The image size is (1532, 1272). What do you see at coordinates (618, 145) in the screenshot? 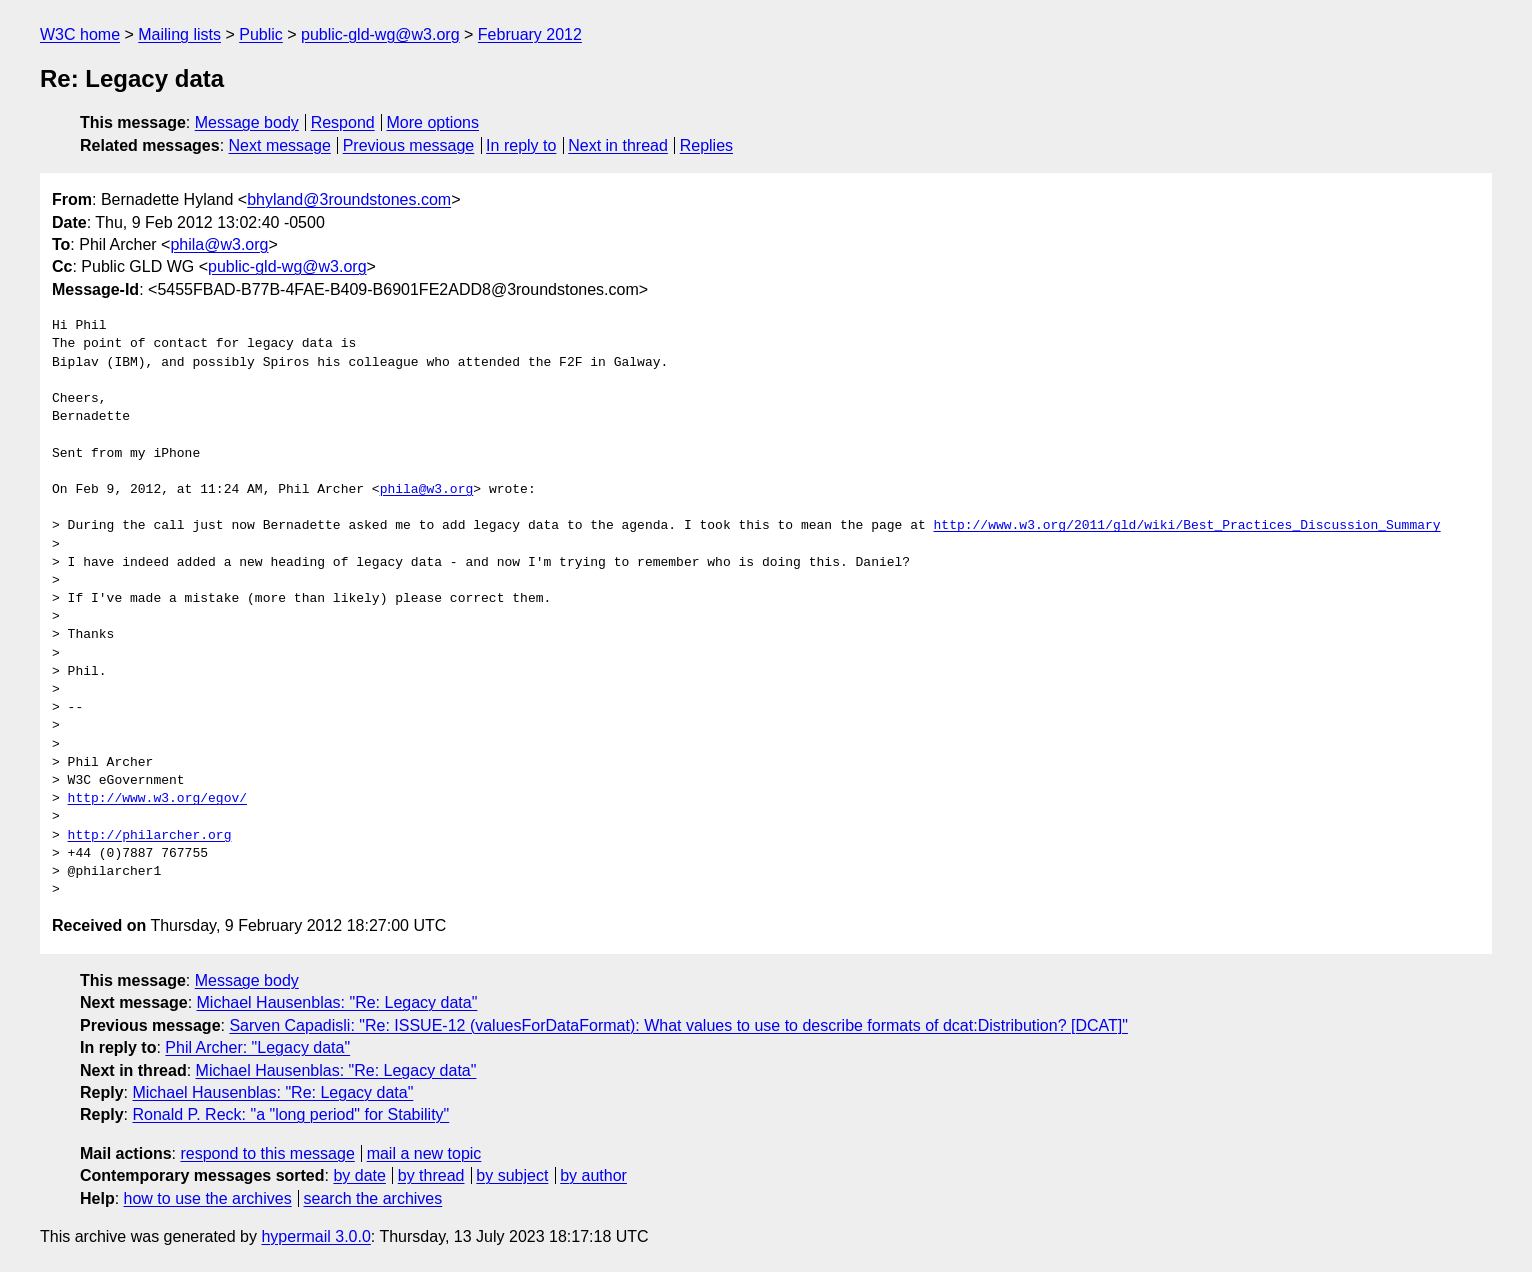
I see `Next in thread` at bounding box center [618, 145].